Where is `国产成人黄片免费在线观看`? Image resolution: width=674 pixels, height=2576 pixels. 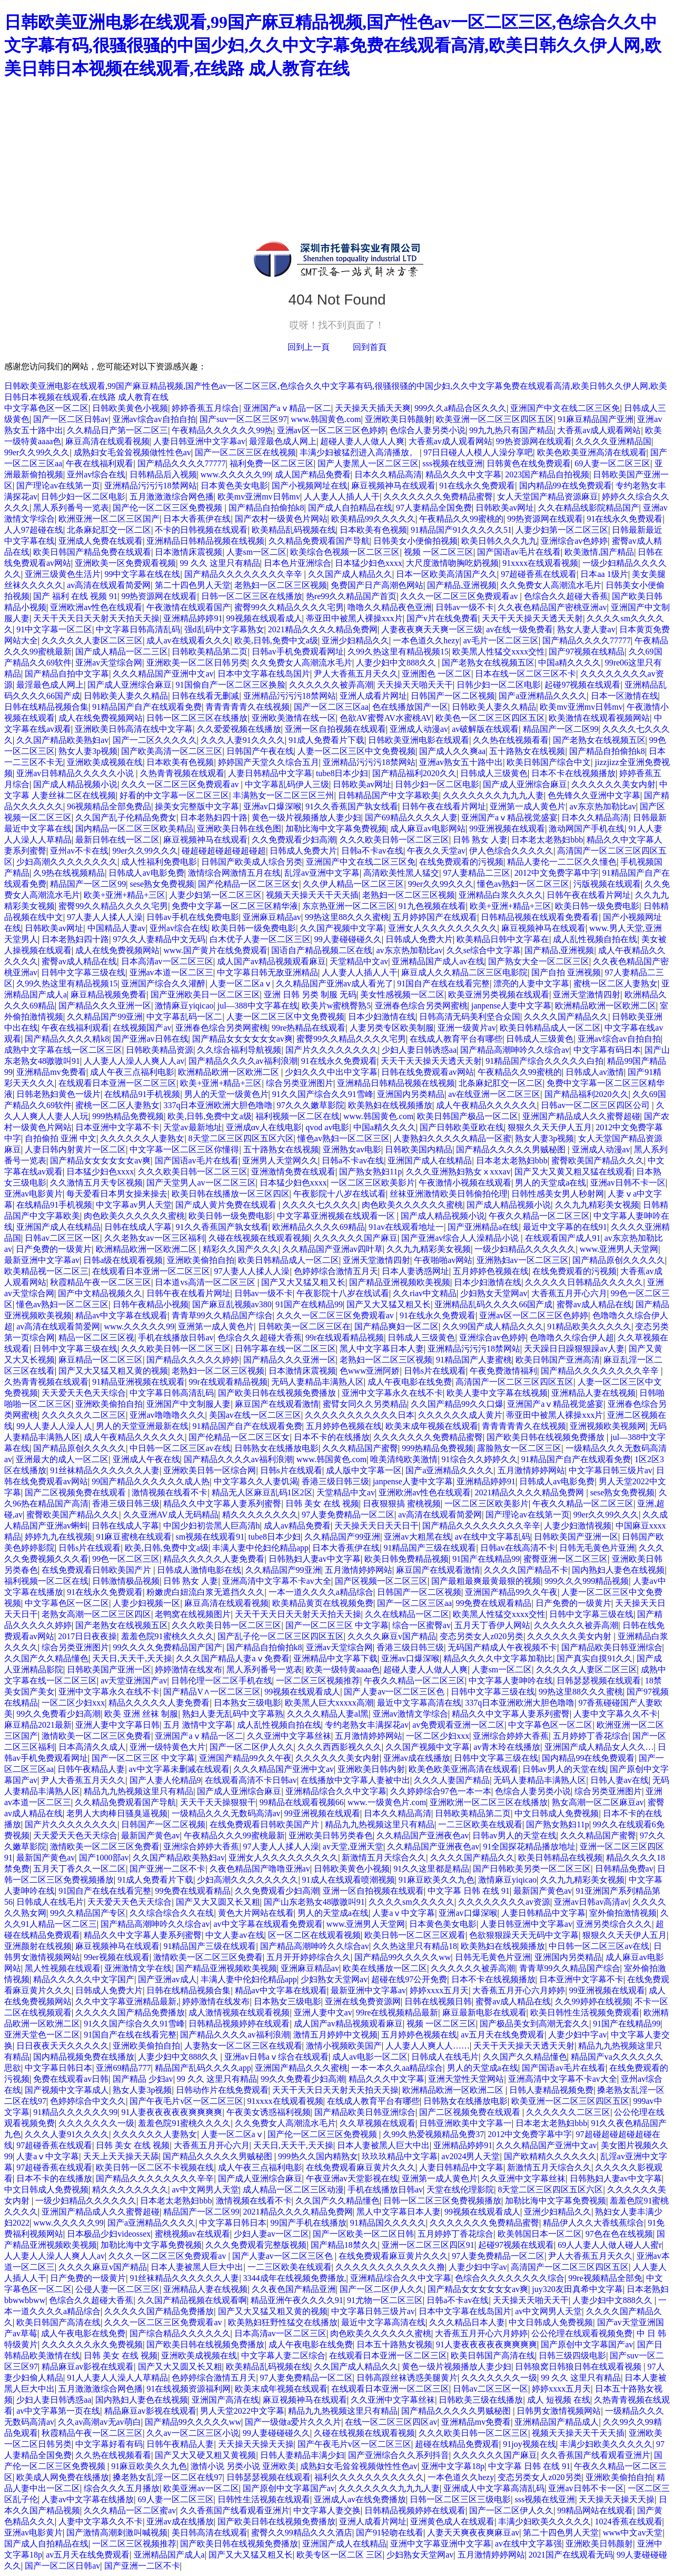
国产成人黄片免费在线观看 is located at coordinates (227, 1204).